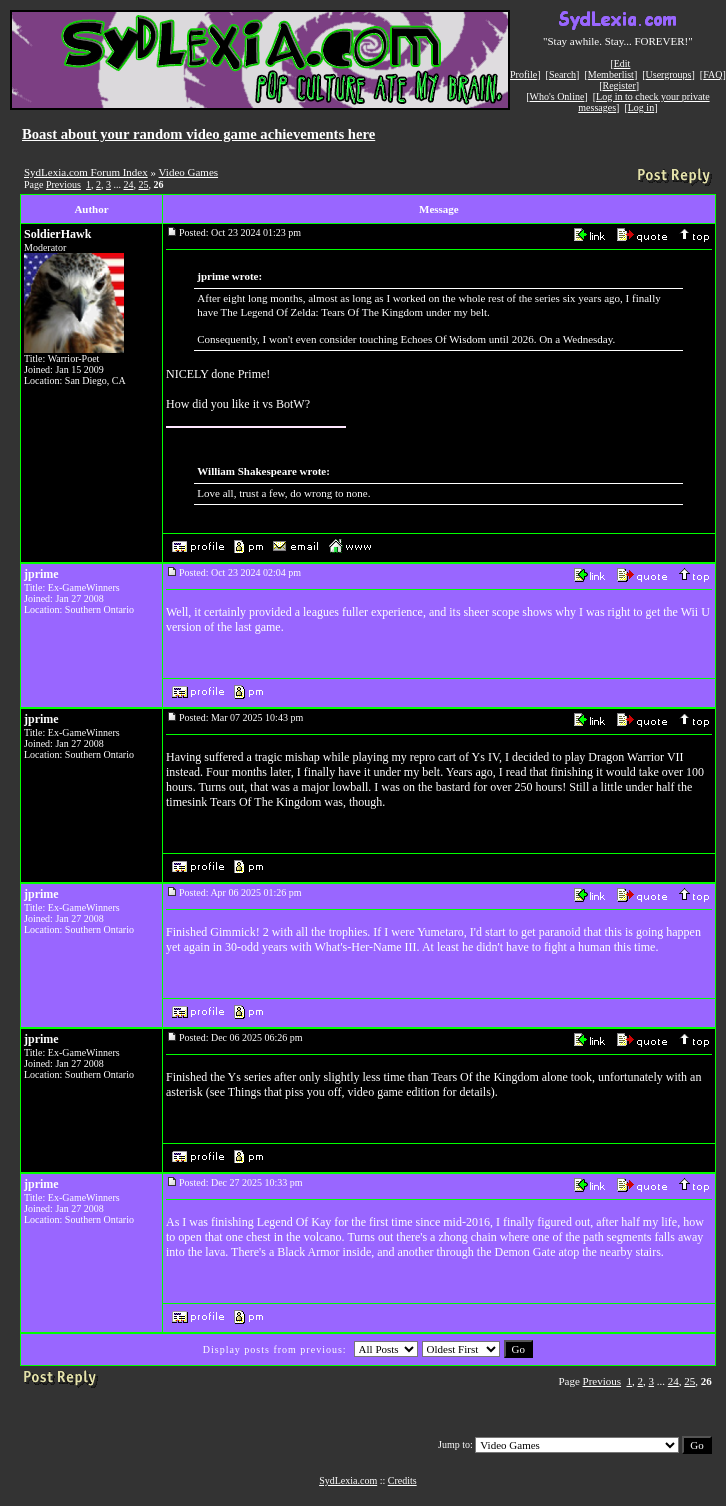 Image resolution: width=726 pixels, height=1506 pixels. Describe the element at coordinates (189, 172) in the screenshot. I see `Video Games` at that location.